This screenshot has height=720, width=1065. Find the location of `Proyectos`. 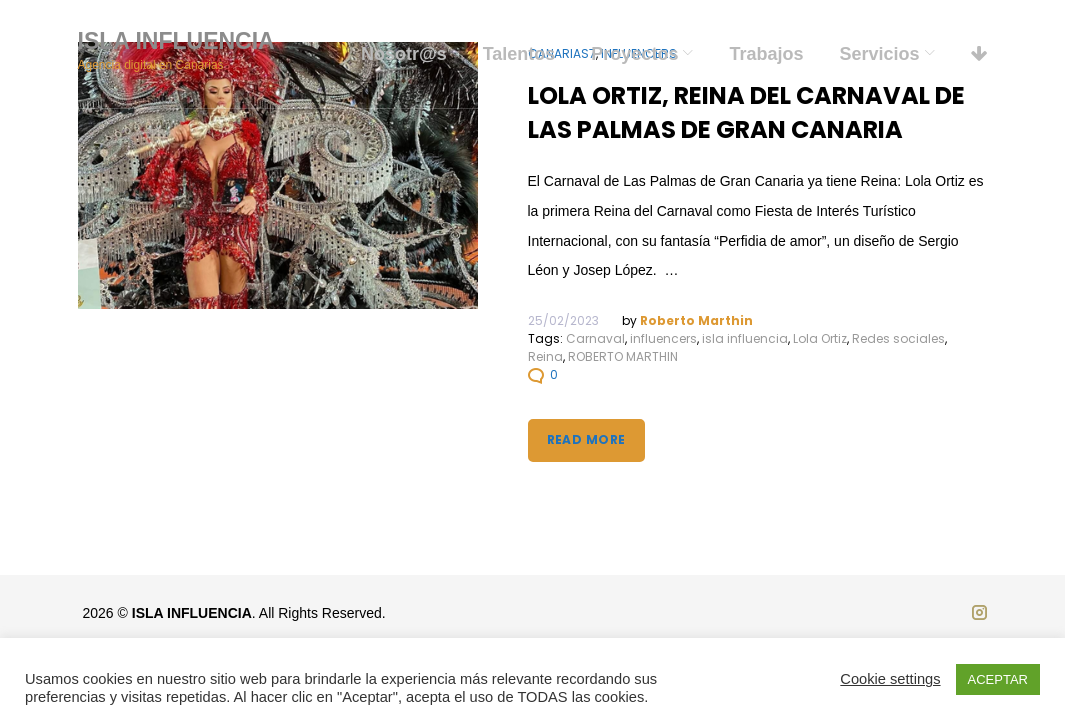

Proyectos is located at coordinates (634, 54).